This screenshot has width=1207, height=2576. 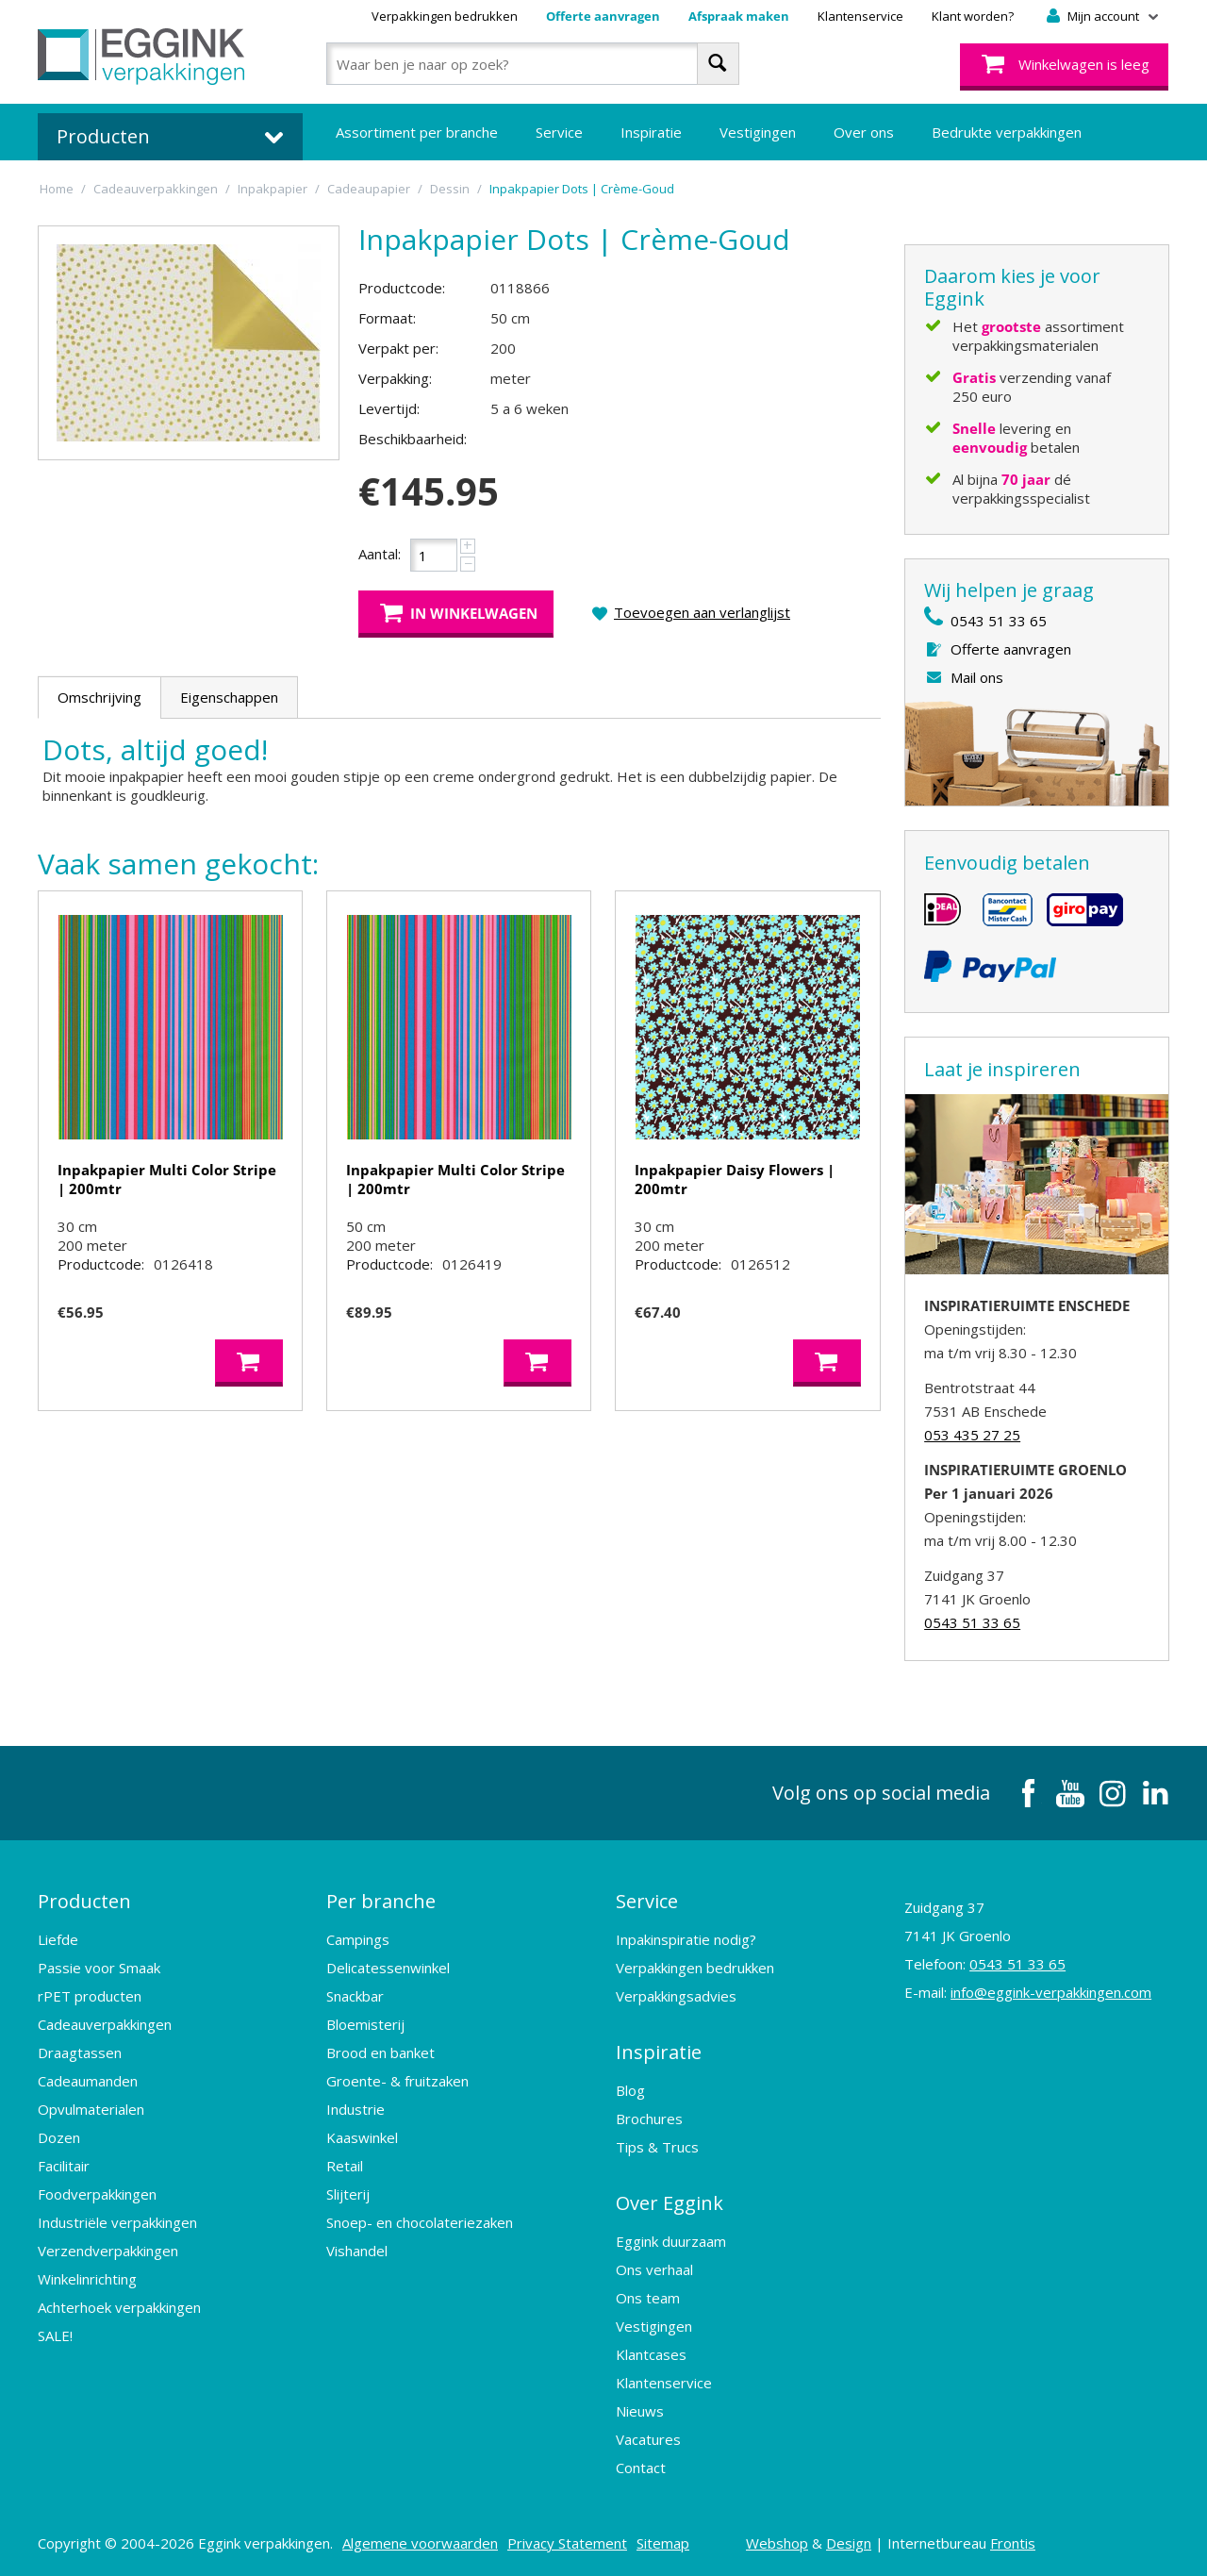 What do you see at coordinates (379, 553) in the screenshot?
I see `Aantal:` at bounding box center [379, 553].